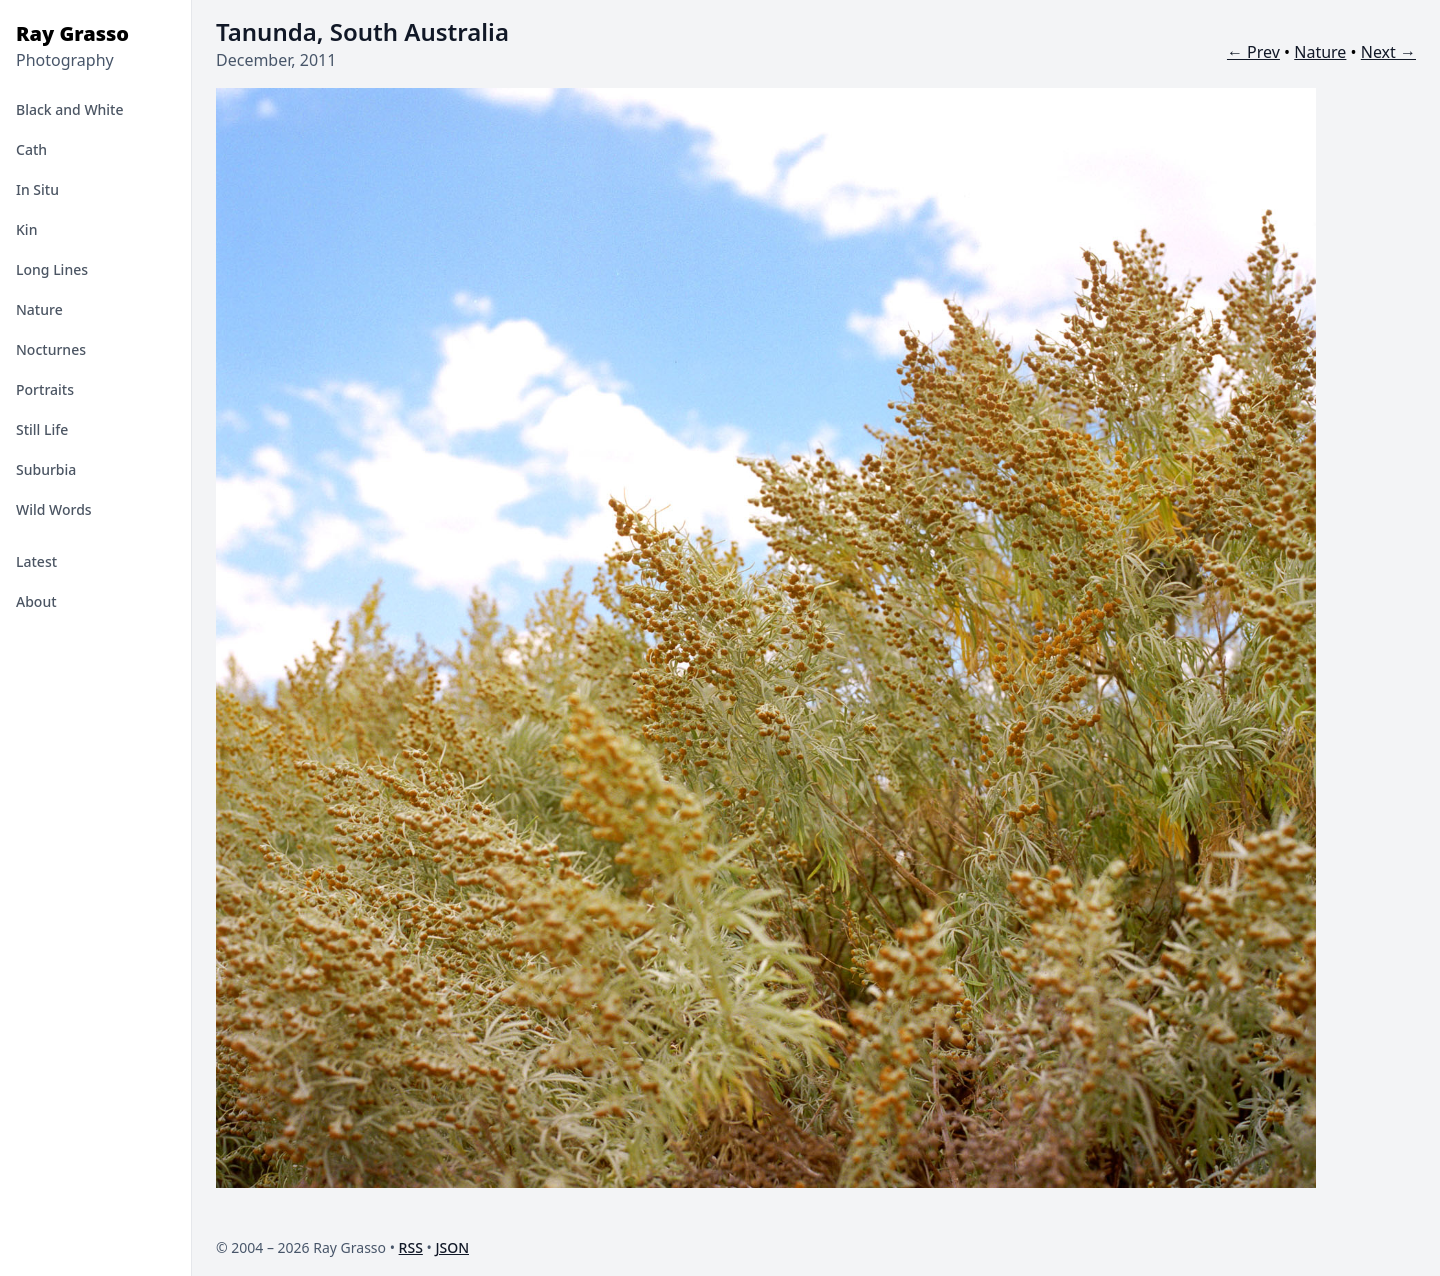 The height and width of the screenshot is (1276, 1440). I want to click on Latest, so click(36, 561).